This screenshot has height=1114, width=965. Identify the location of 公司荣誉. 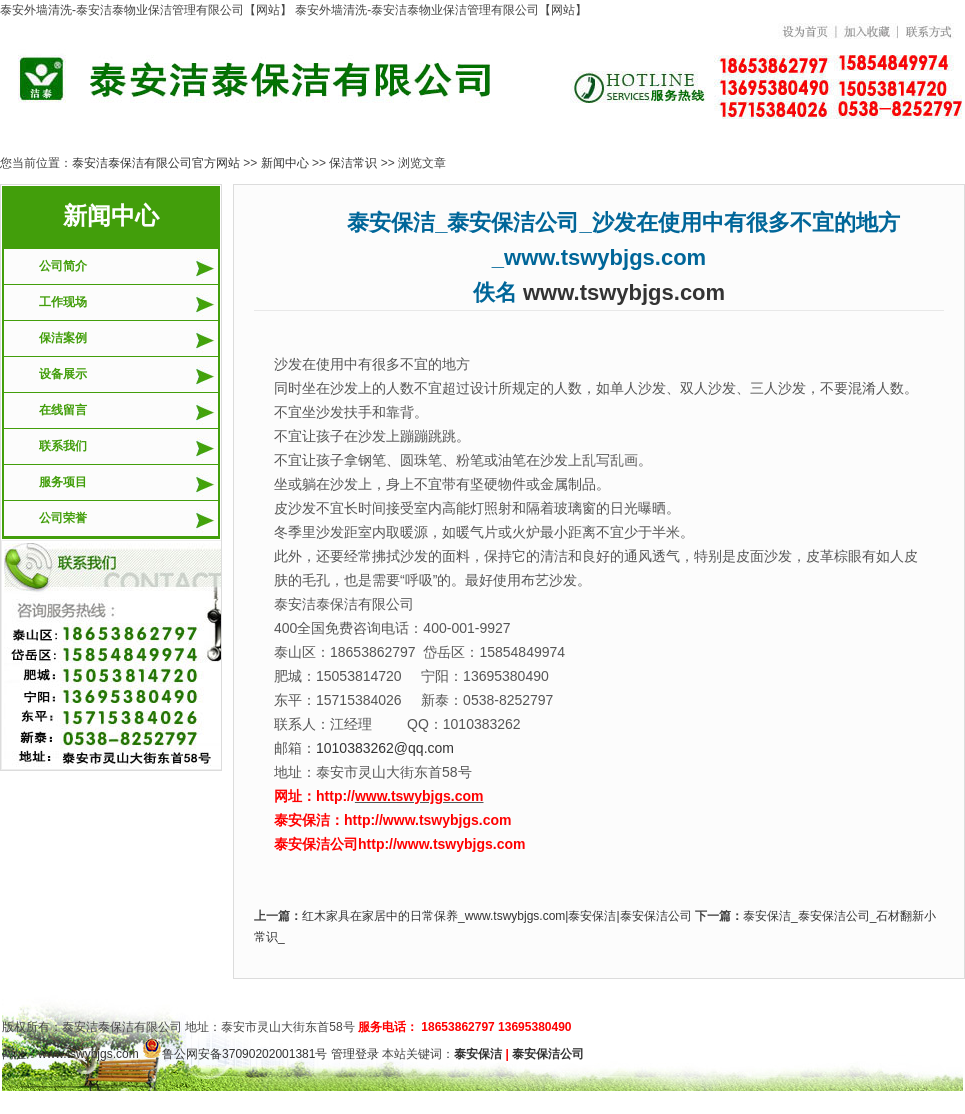
(63, 518).